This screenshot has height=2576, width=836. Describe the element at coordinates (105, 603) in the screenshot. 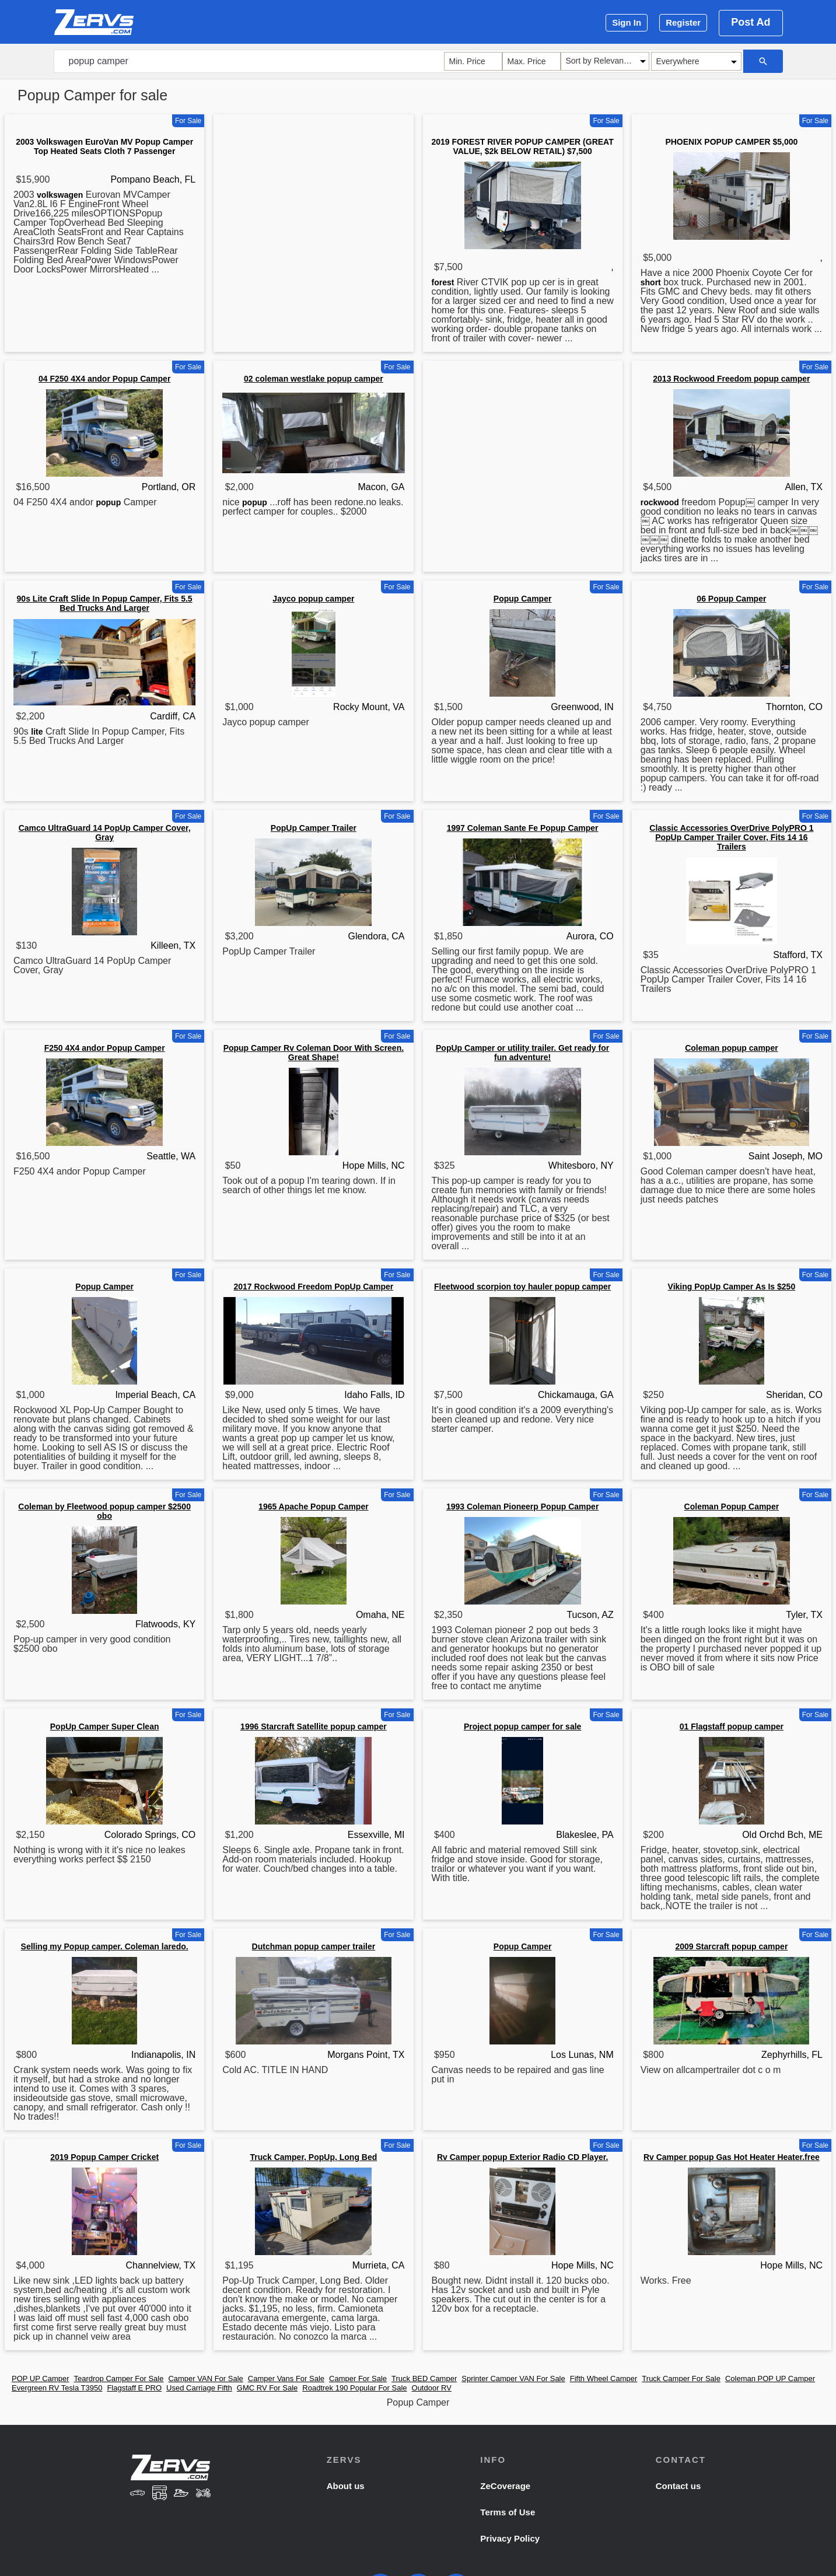

I see `90s Lite Craft Slide In Popup Camper, Fits 5.5 Bed Trucks And Larger` at that location.